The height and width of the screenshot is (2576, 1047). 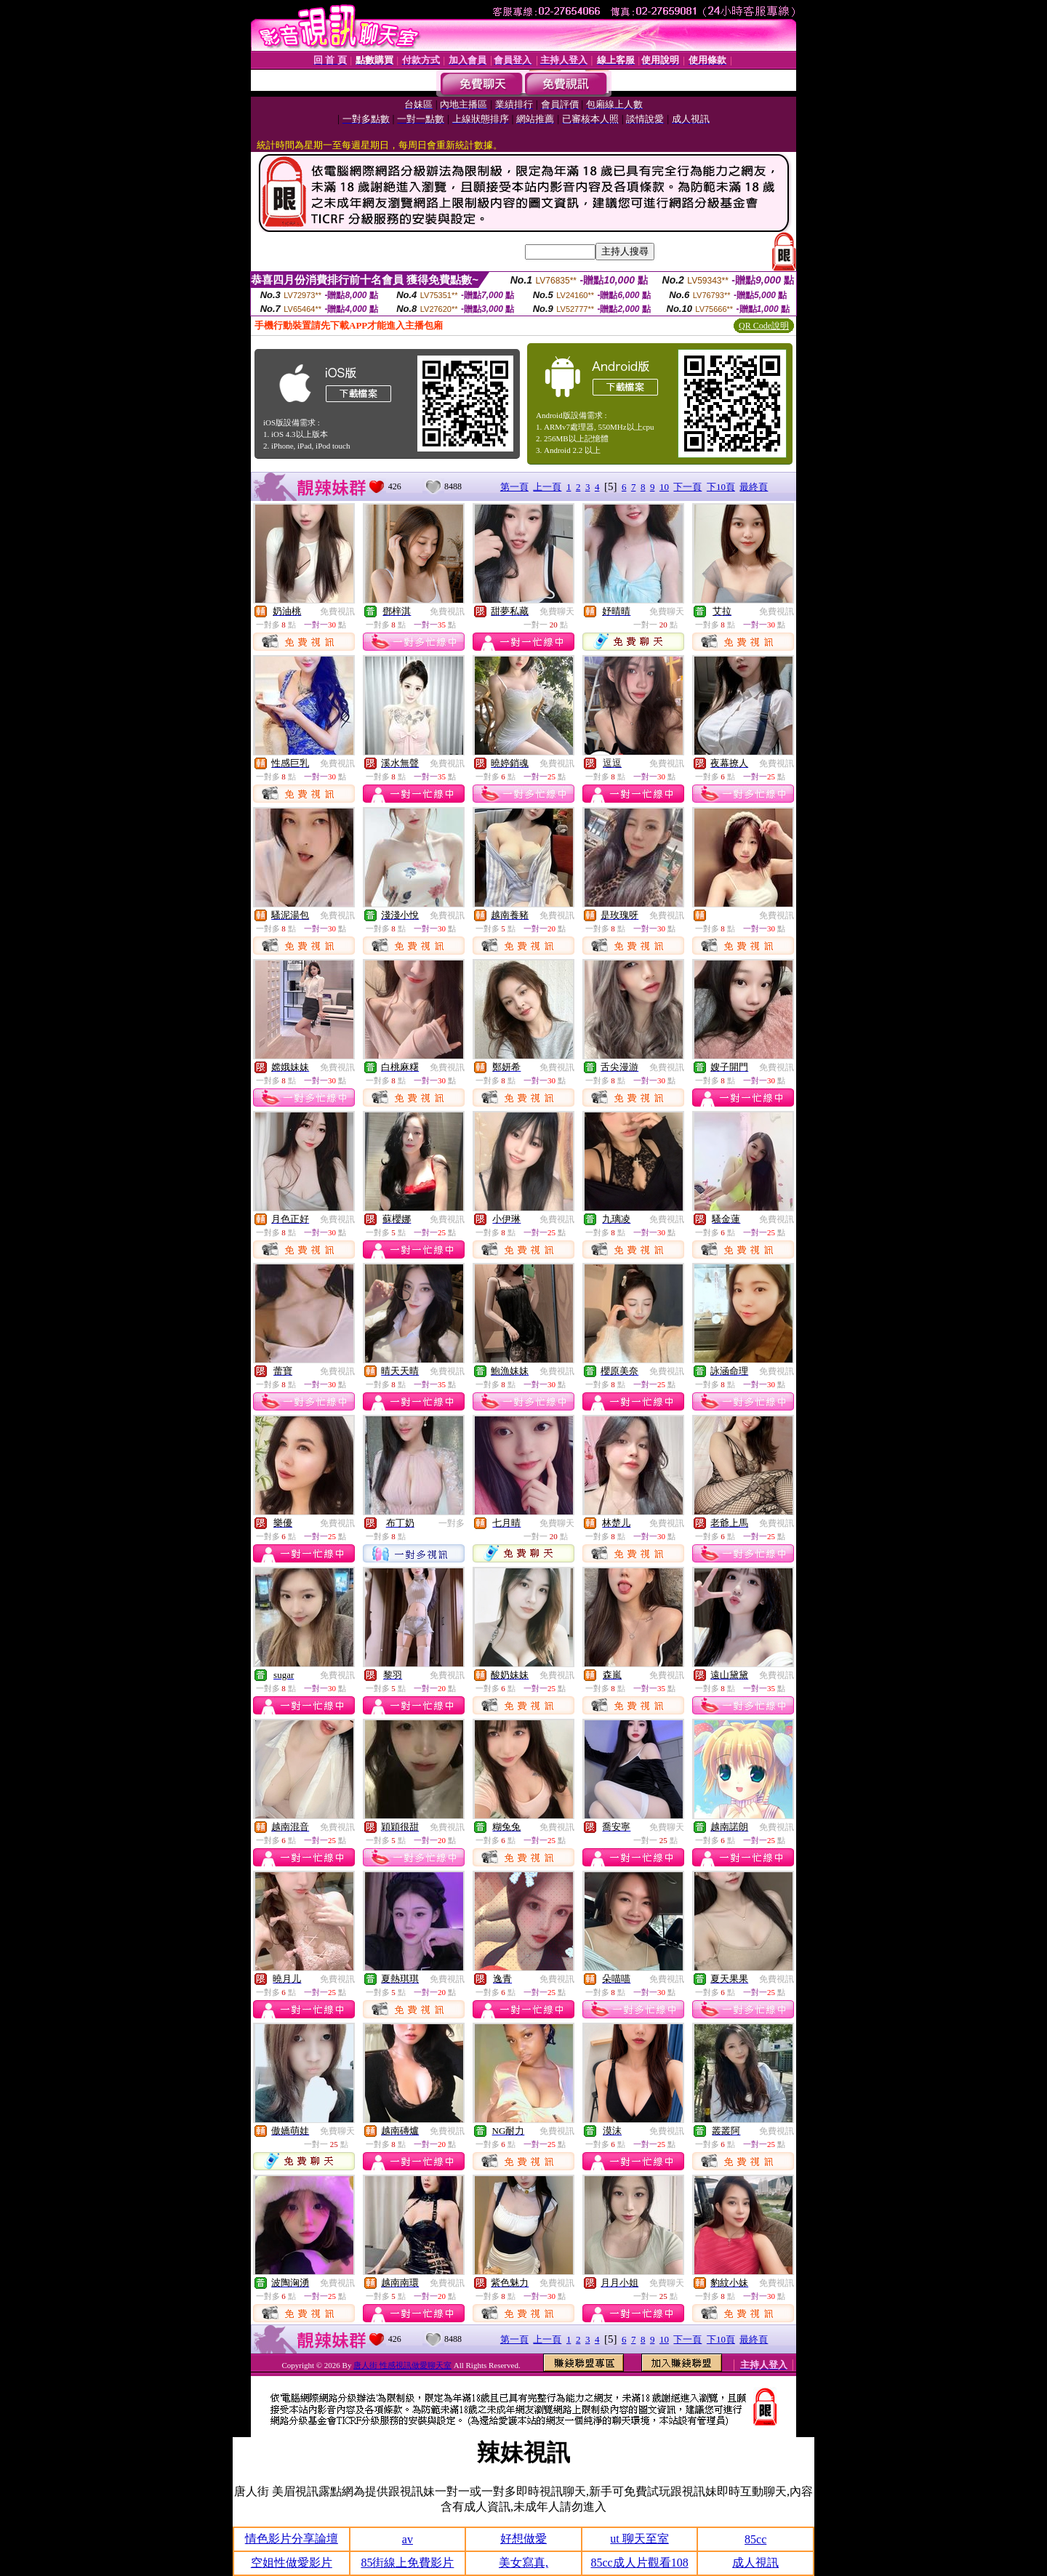 What do you see at coordinates (523, 2538) in the screenshot?
I see `好想做愛` at bounding box center [523, 2538].